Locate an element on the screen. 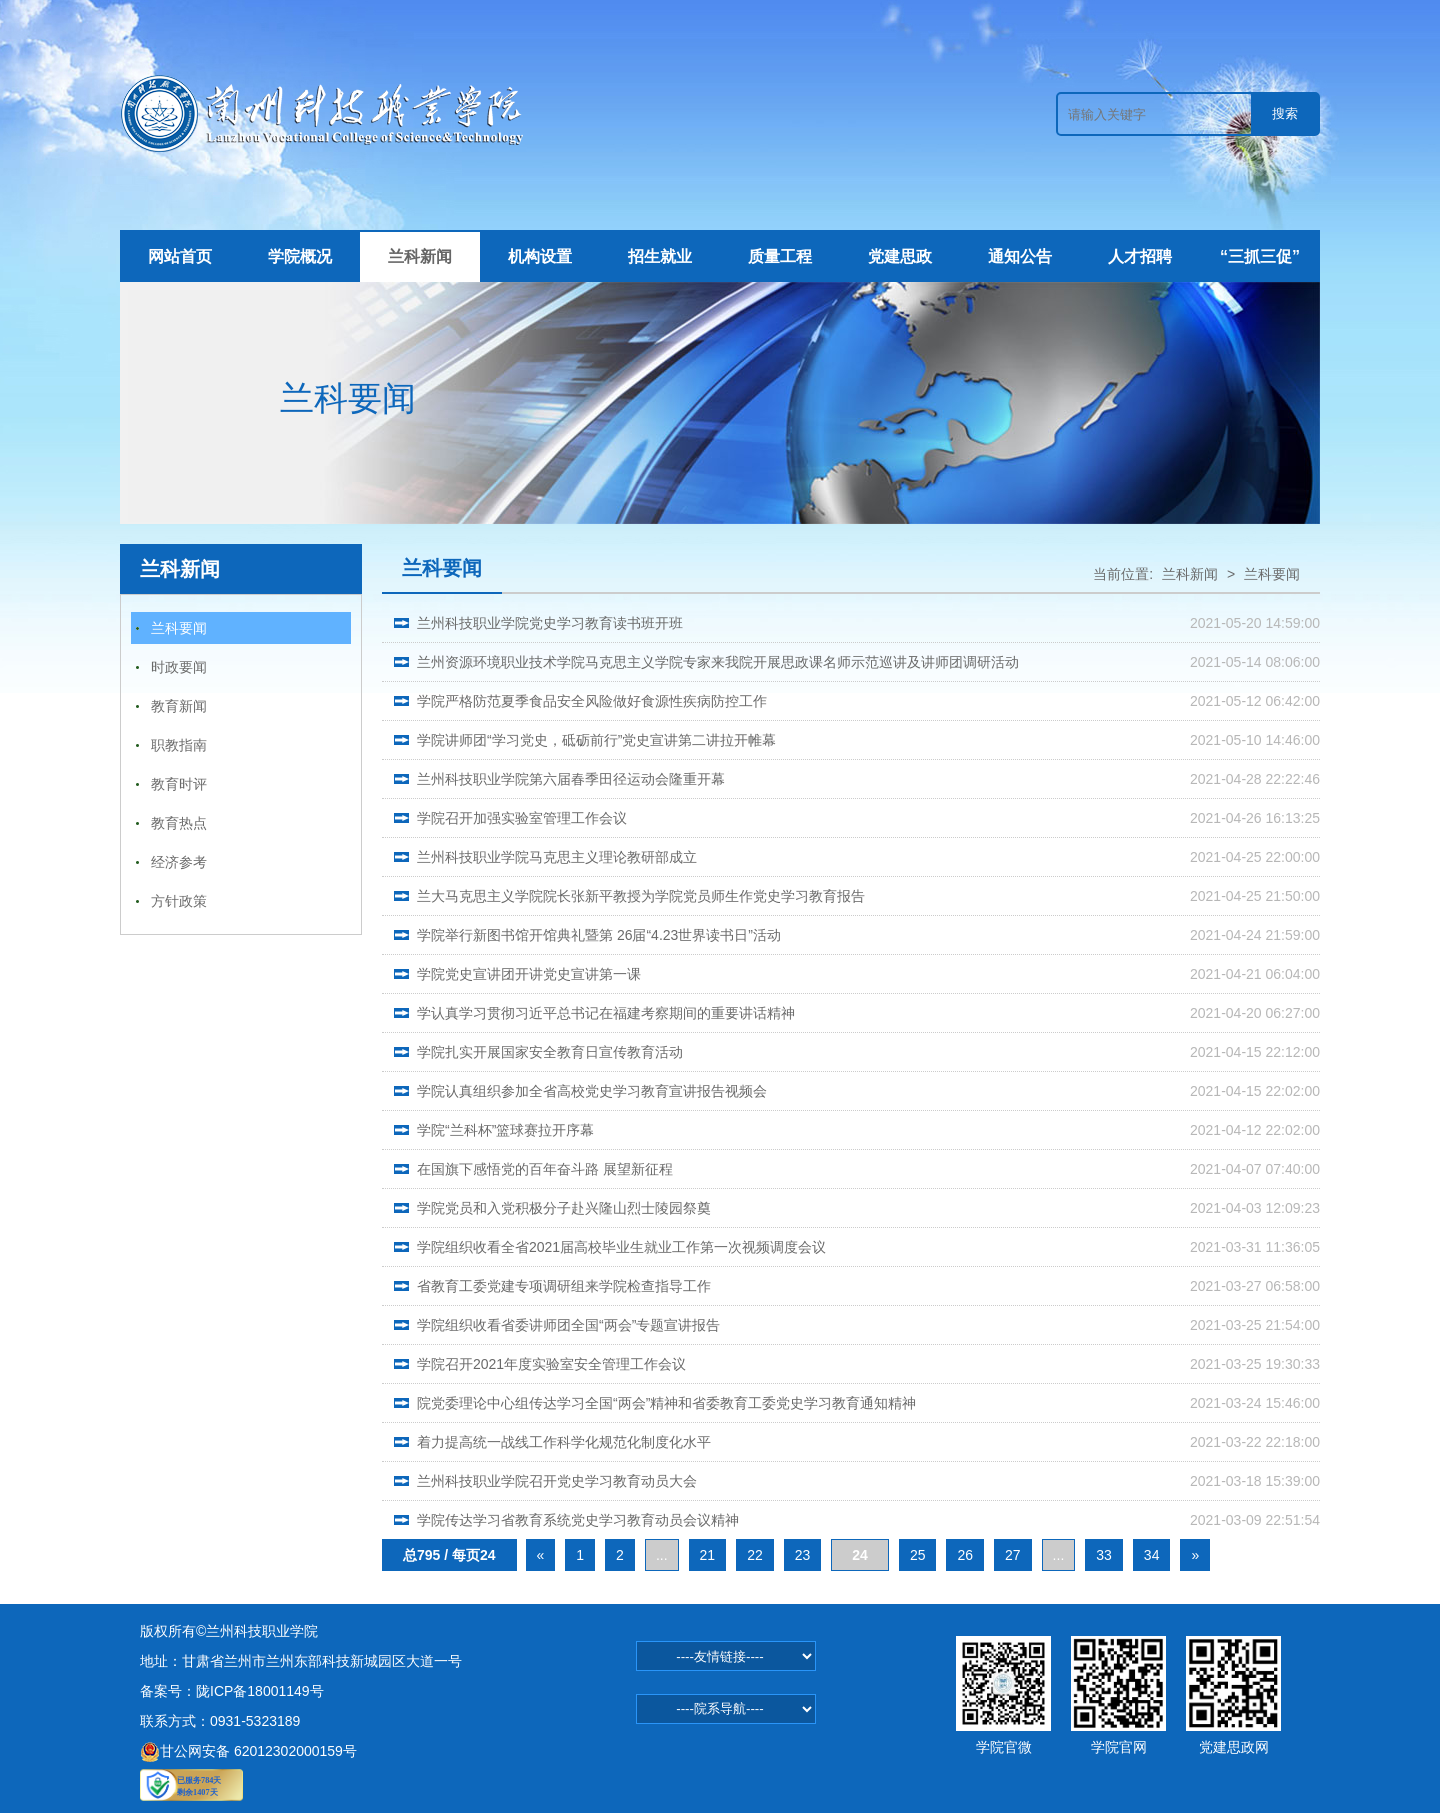 The width and height of the screenshot is (1440, 1814). 21 is located at coordinates (708, 1555).